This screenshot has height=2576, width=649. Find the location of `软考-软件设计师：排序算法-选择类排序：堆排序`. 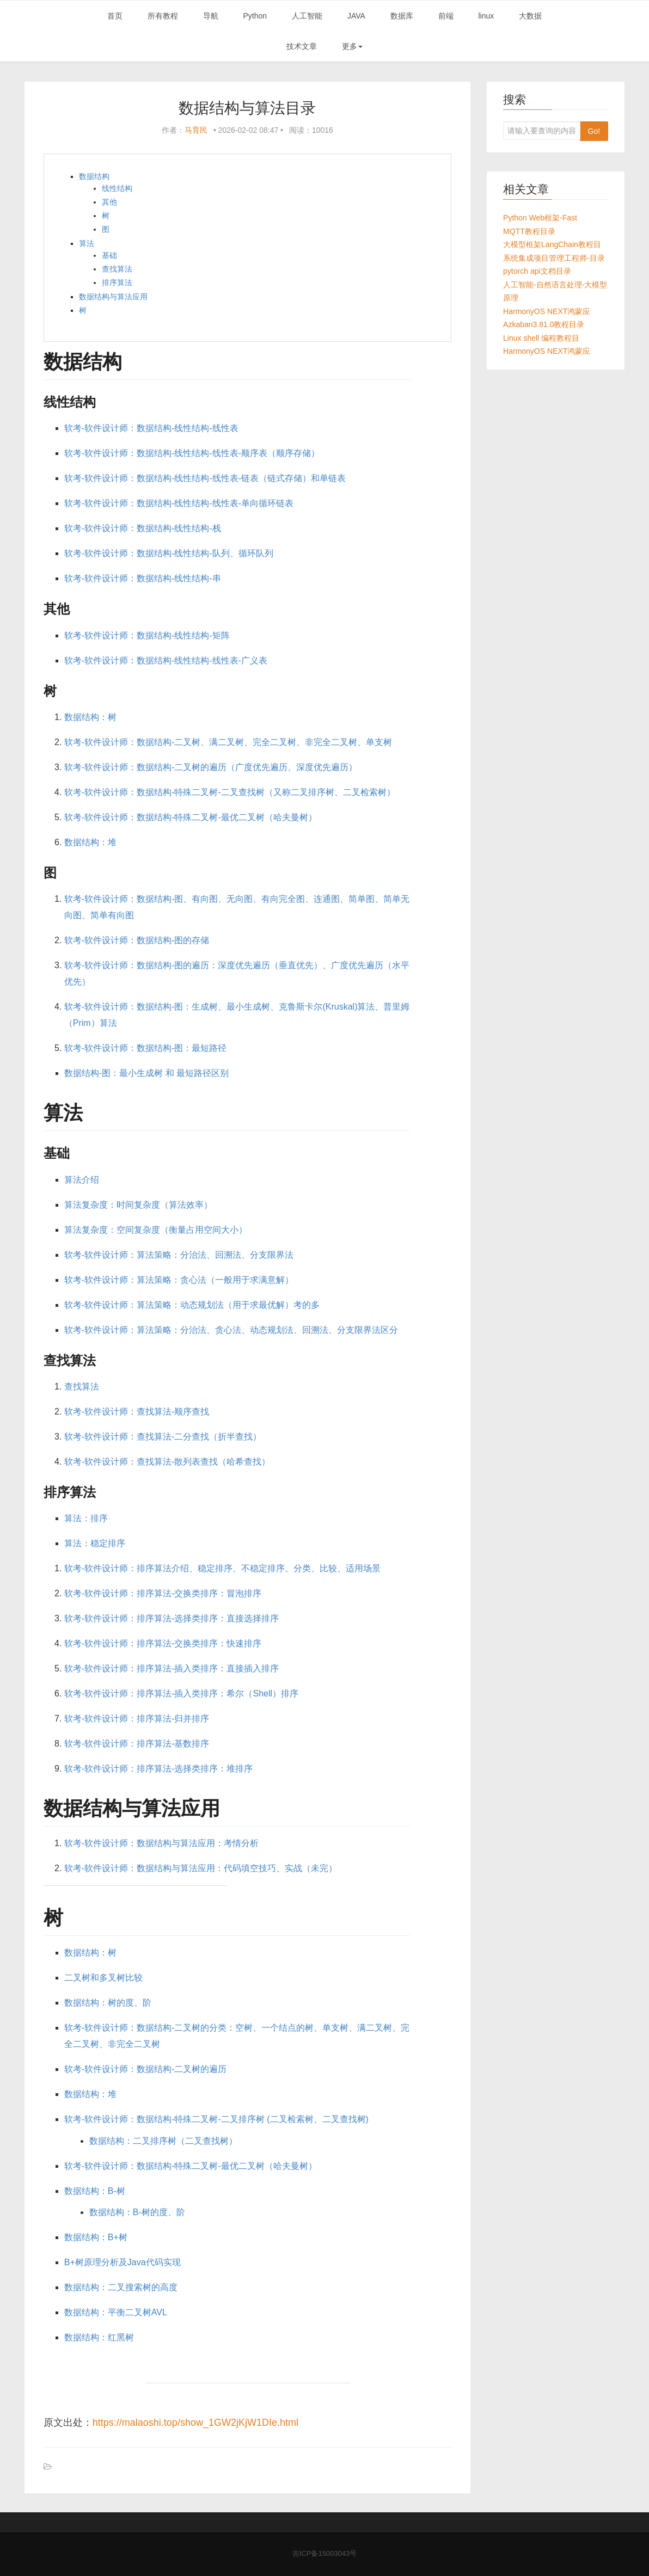

软考-软件设计师：排序算法-选择类排序：堆排序 is located at coordinates (158, 1768).